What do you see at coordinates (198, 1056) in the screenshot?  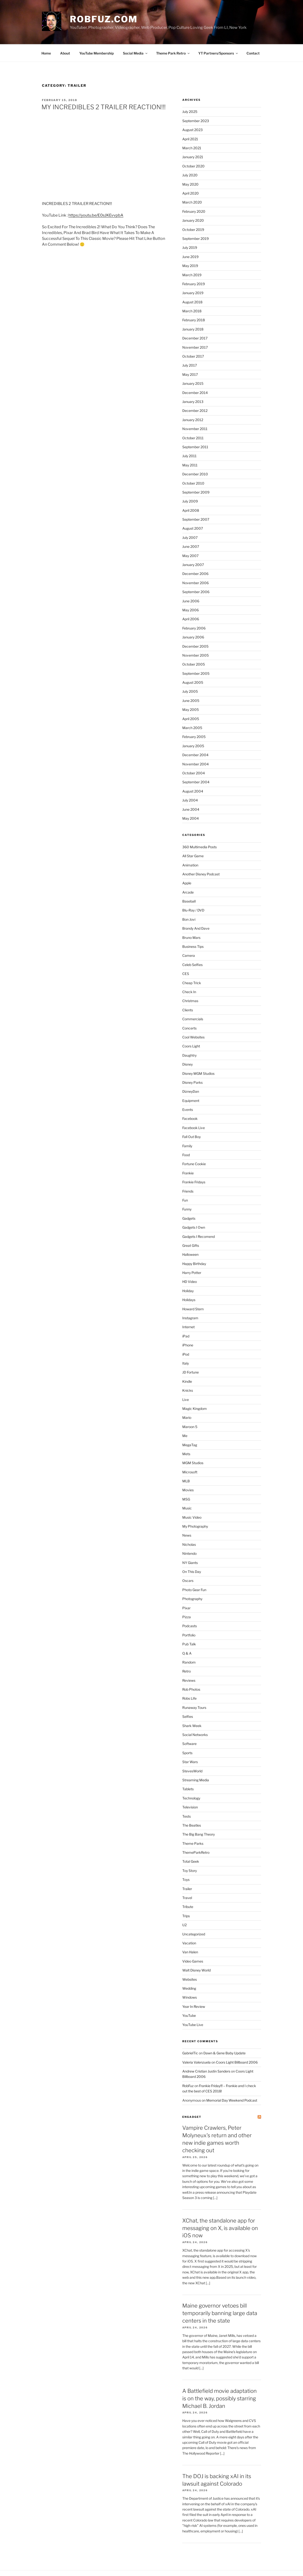 I see `Disney MGM Studios` at bounding box center [198, 1056].